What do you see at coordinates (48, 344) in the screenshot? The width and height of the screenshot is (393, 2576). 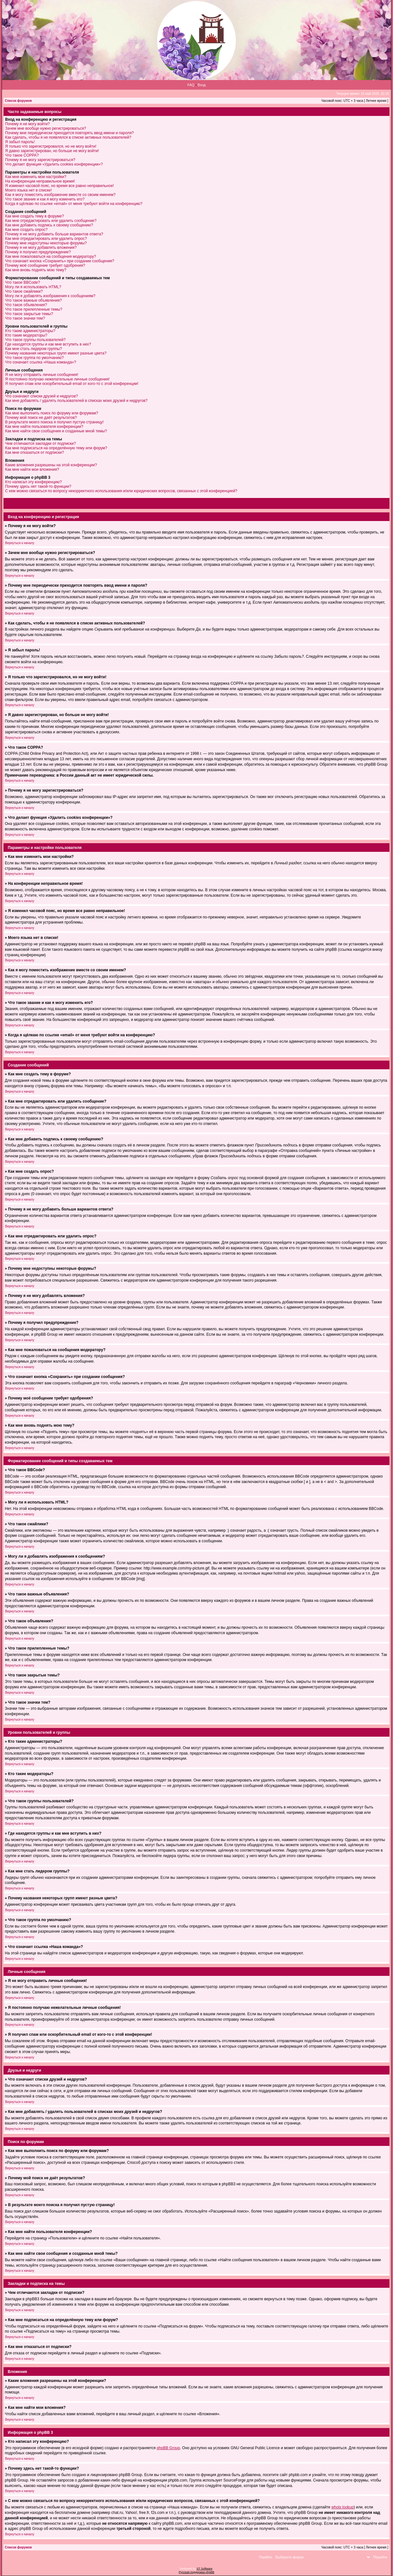 I see `Где находятся группы и как мне вступить в них?` at bounding box center [48, 344].